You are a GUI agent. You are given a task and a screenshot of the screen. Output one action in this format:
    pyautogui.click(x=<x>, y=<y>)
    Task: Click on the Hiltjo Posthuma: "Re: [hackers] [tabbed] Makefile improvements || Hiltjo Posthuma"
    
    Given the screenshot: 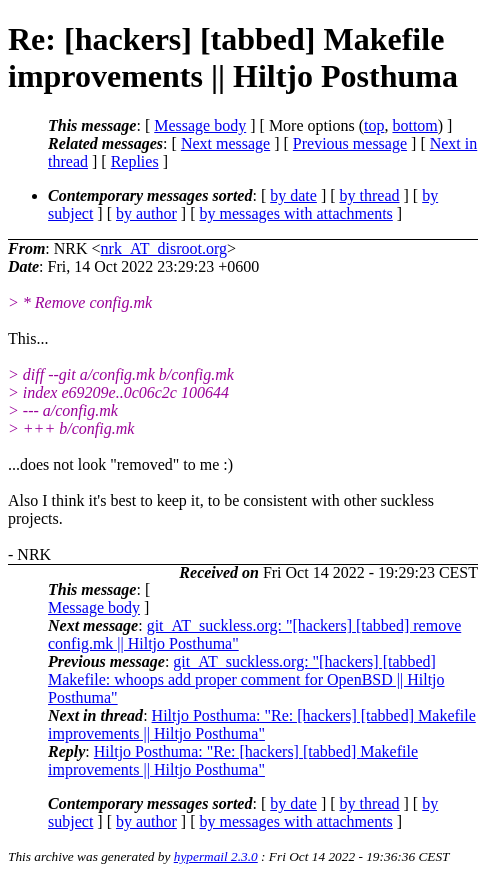 What is the action you would take?
    pyautogui.click(x=262, y=724)
    